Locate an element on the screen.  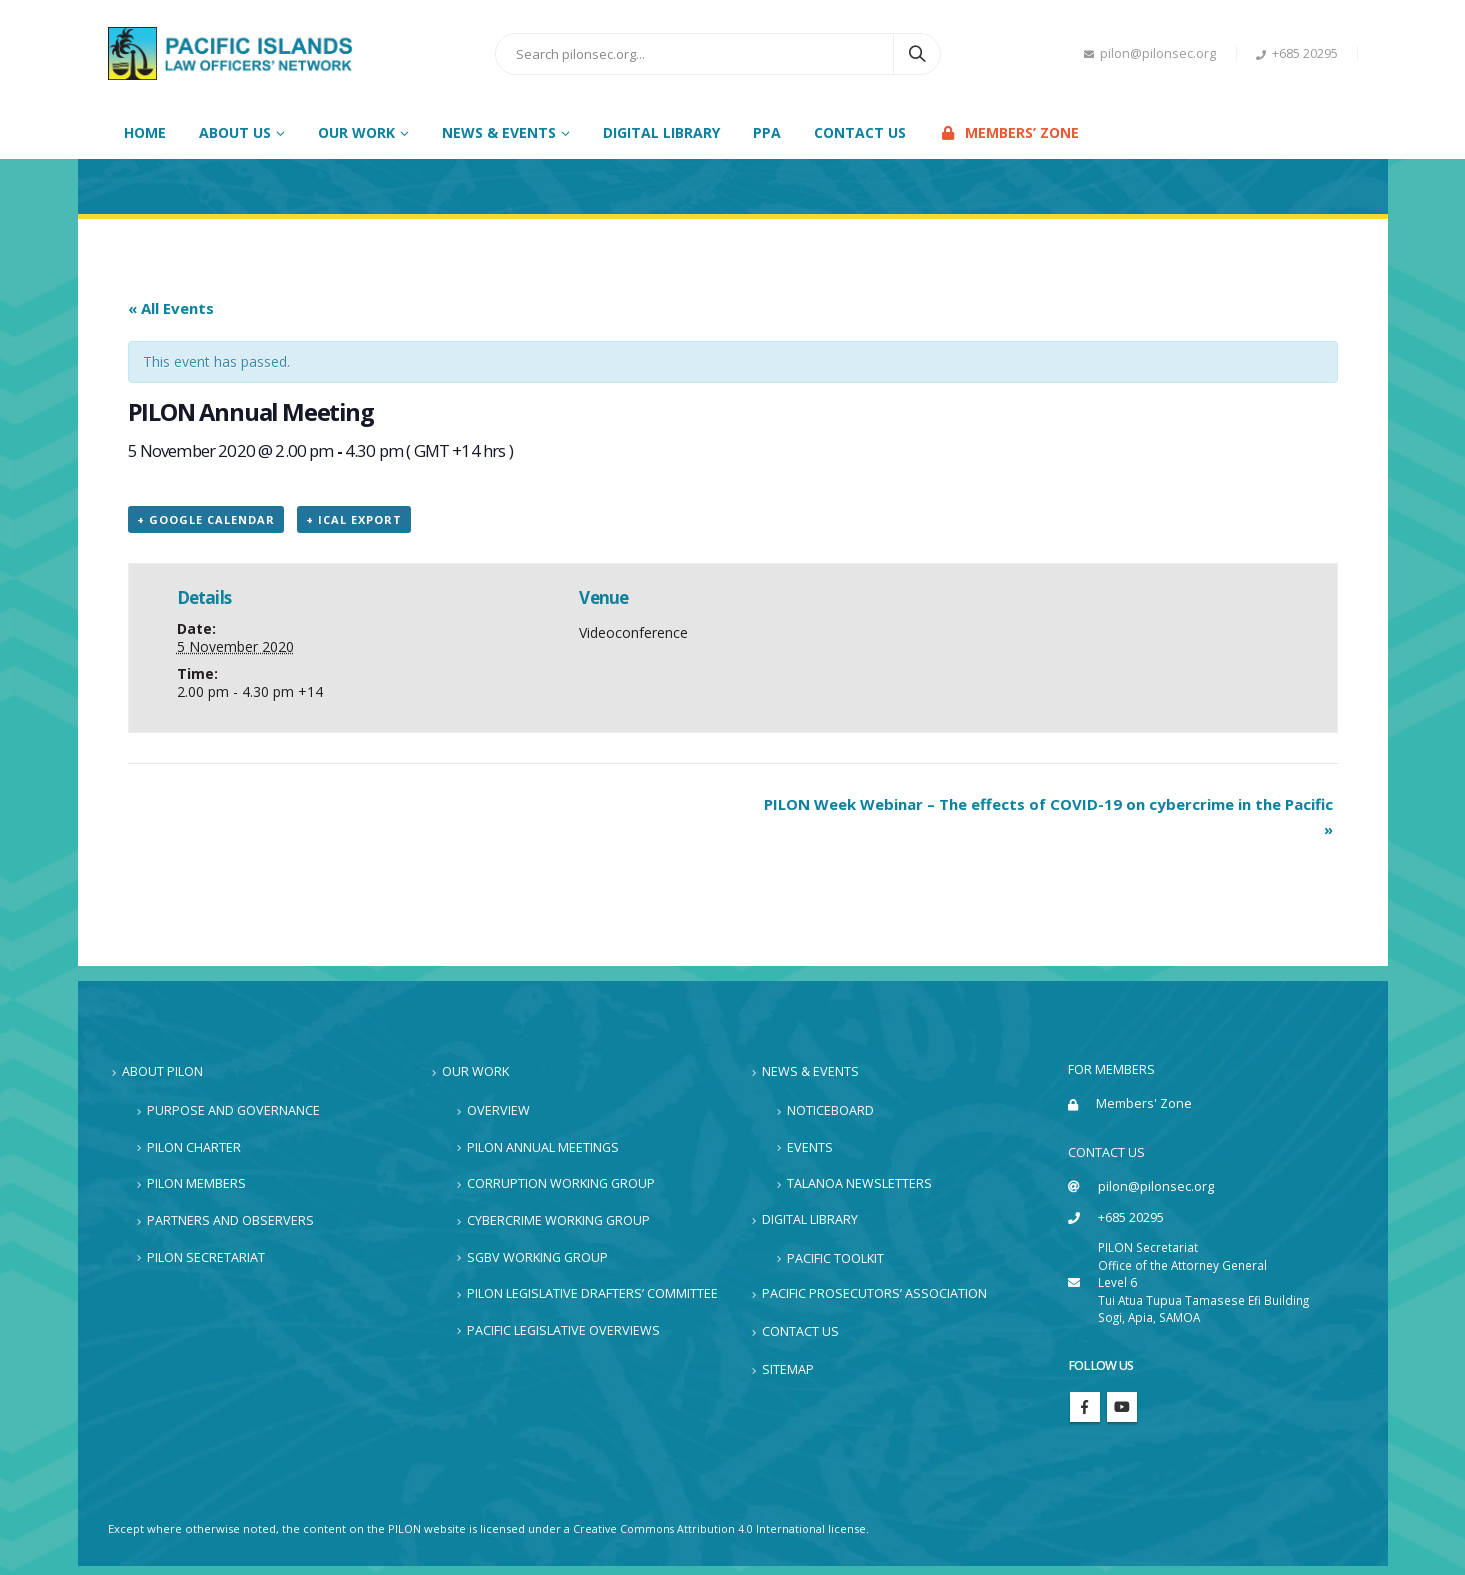
Overview is located at coordinates (498, 1109).